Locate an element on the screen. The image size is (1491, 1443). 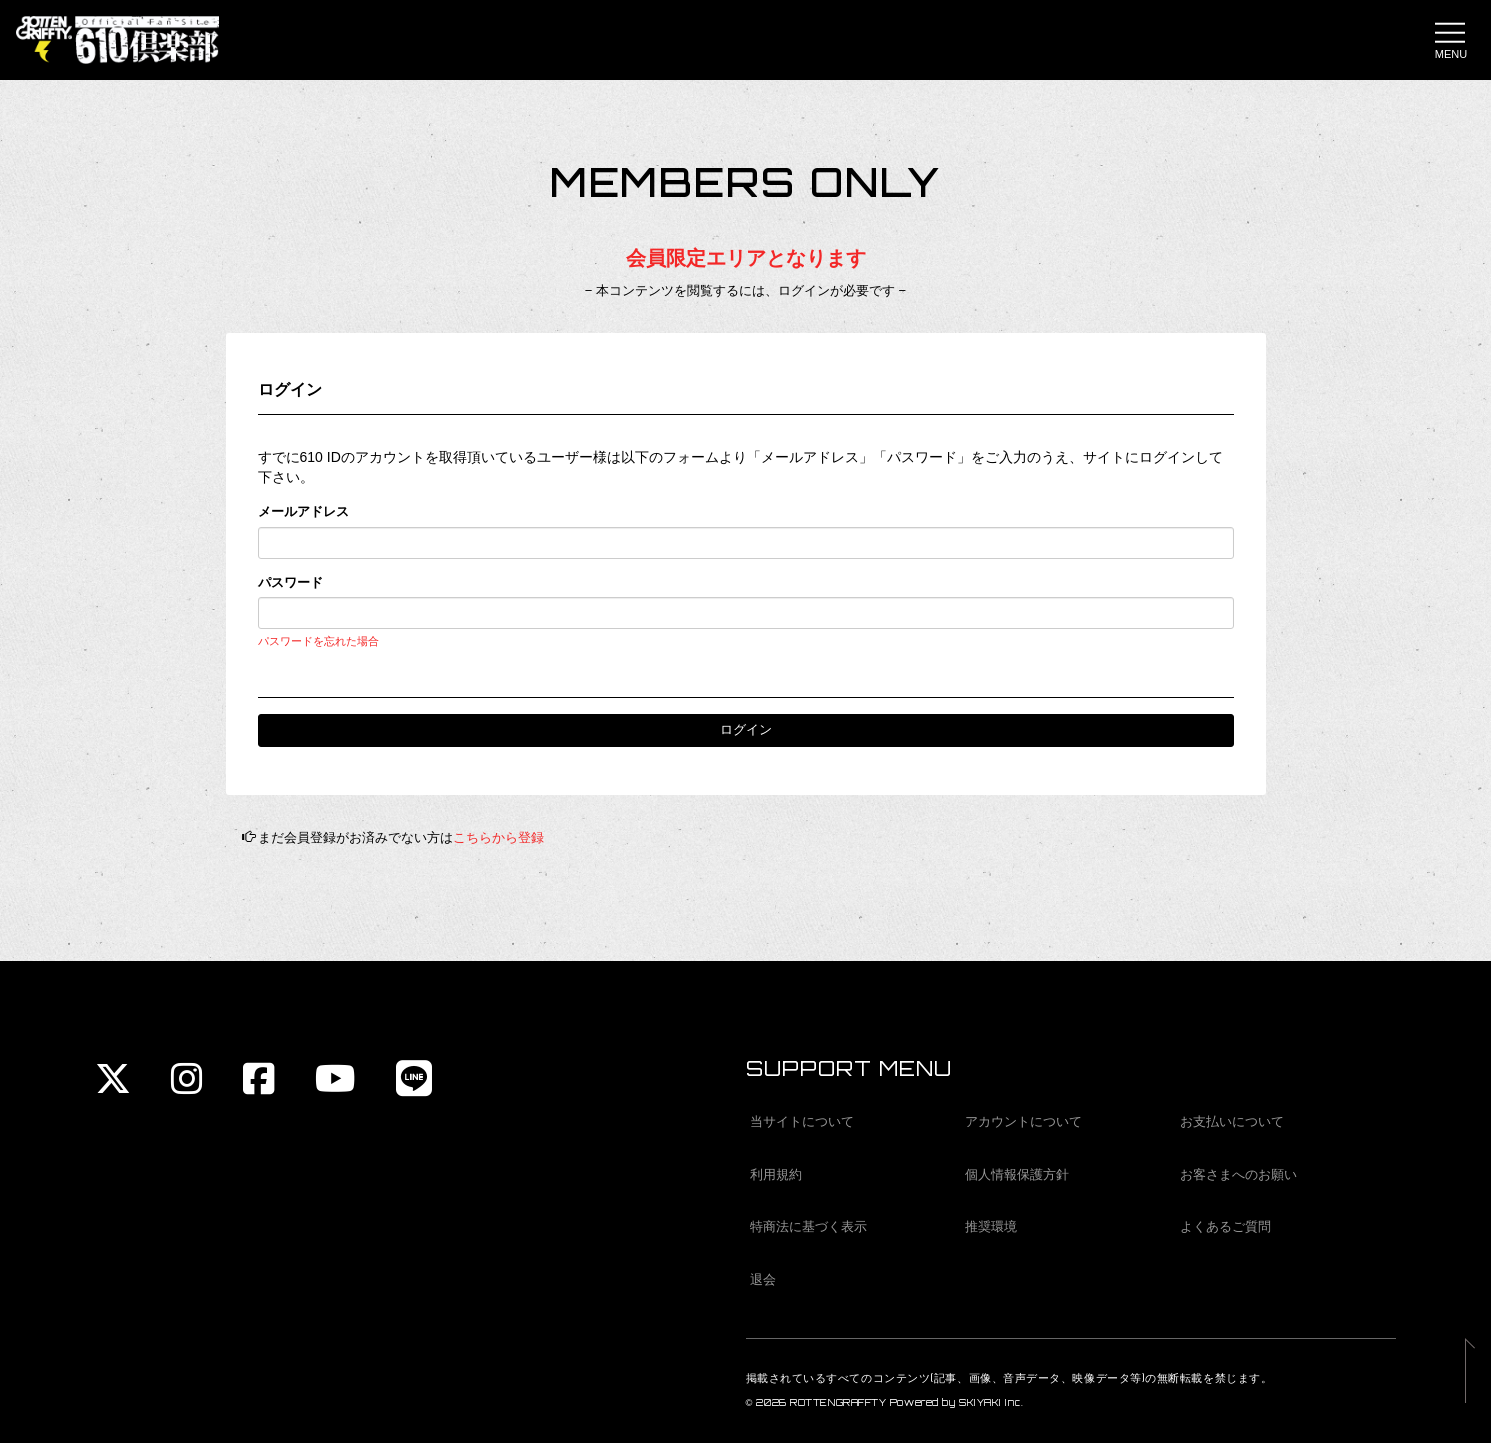
パスワード is located at coordinates (290, 582).